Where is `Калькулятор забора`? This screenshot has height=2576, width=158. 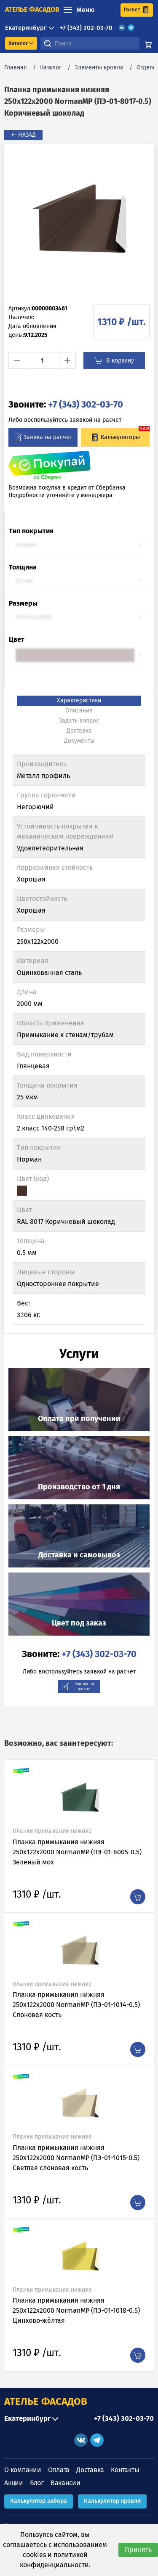
Калькулятор забора is located at coordinates (38, 2501).